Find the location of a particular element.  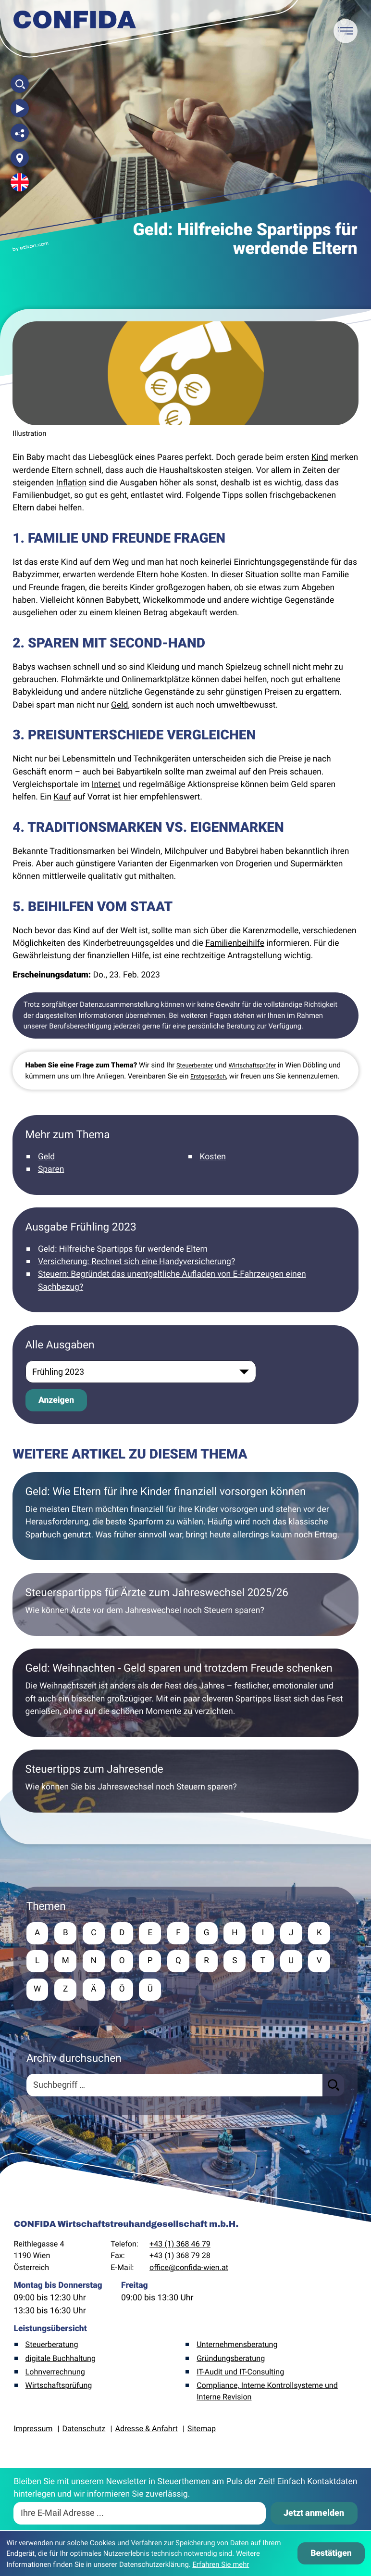

Inflation is located at coordinates (71, 483).